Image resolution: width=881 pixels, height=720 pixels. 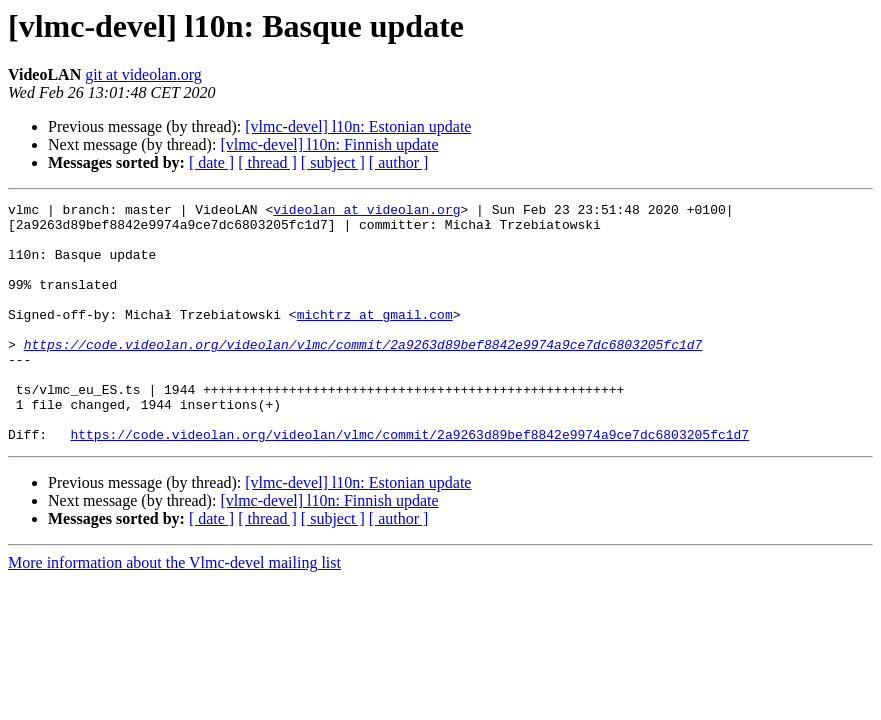 What do you see at coordinates (143, 74) in the screenshot?
I see `git at videolan.org` at bounding box center [143, 74].